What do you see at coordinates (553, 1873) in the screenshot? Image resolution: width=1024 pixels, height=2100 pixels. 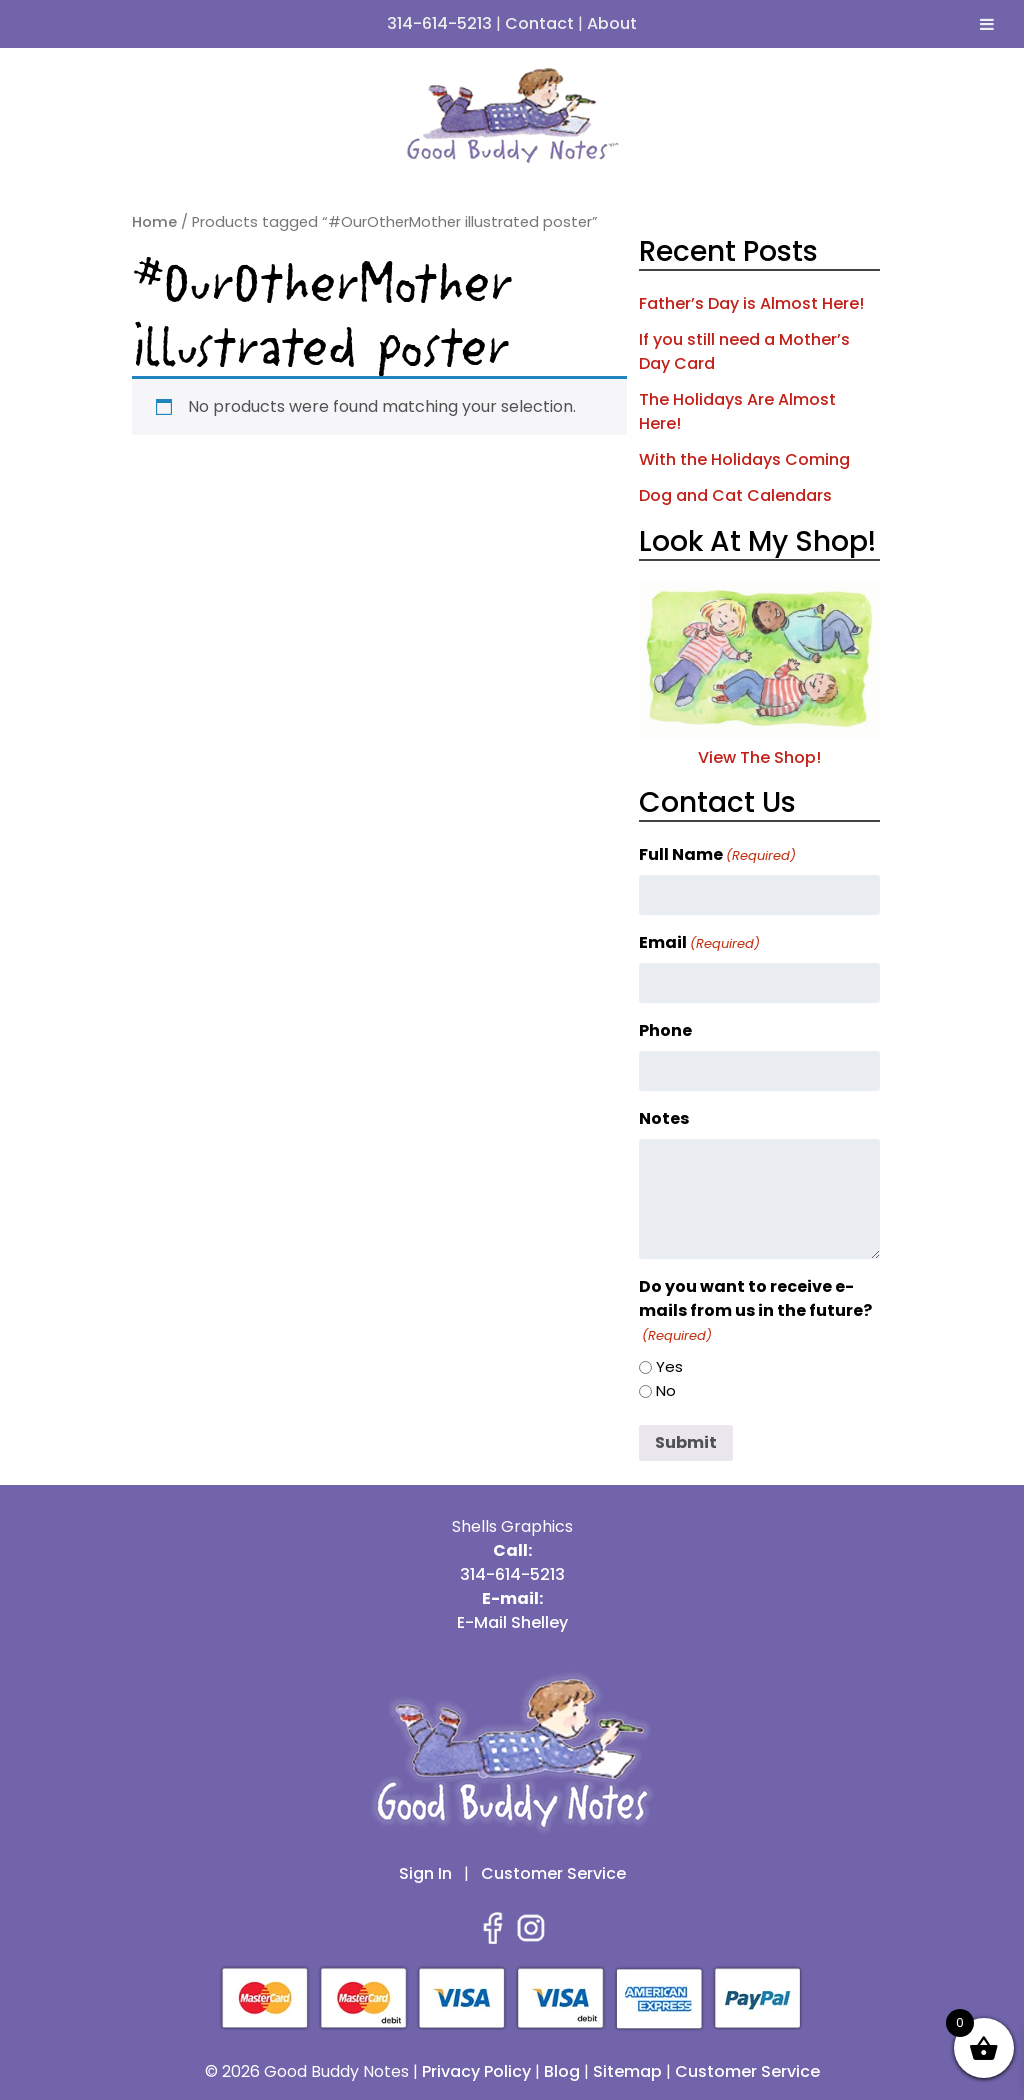 I see `Customer Service` at bounding box center [553, 1873].